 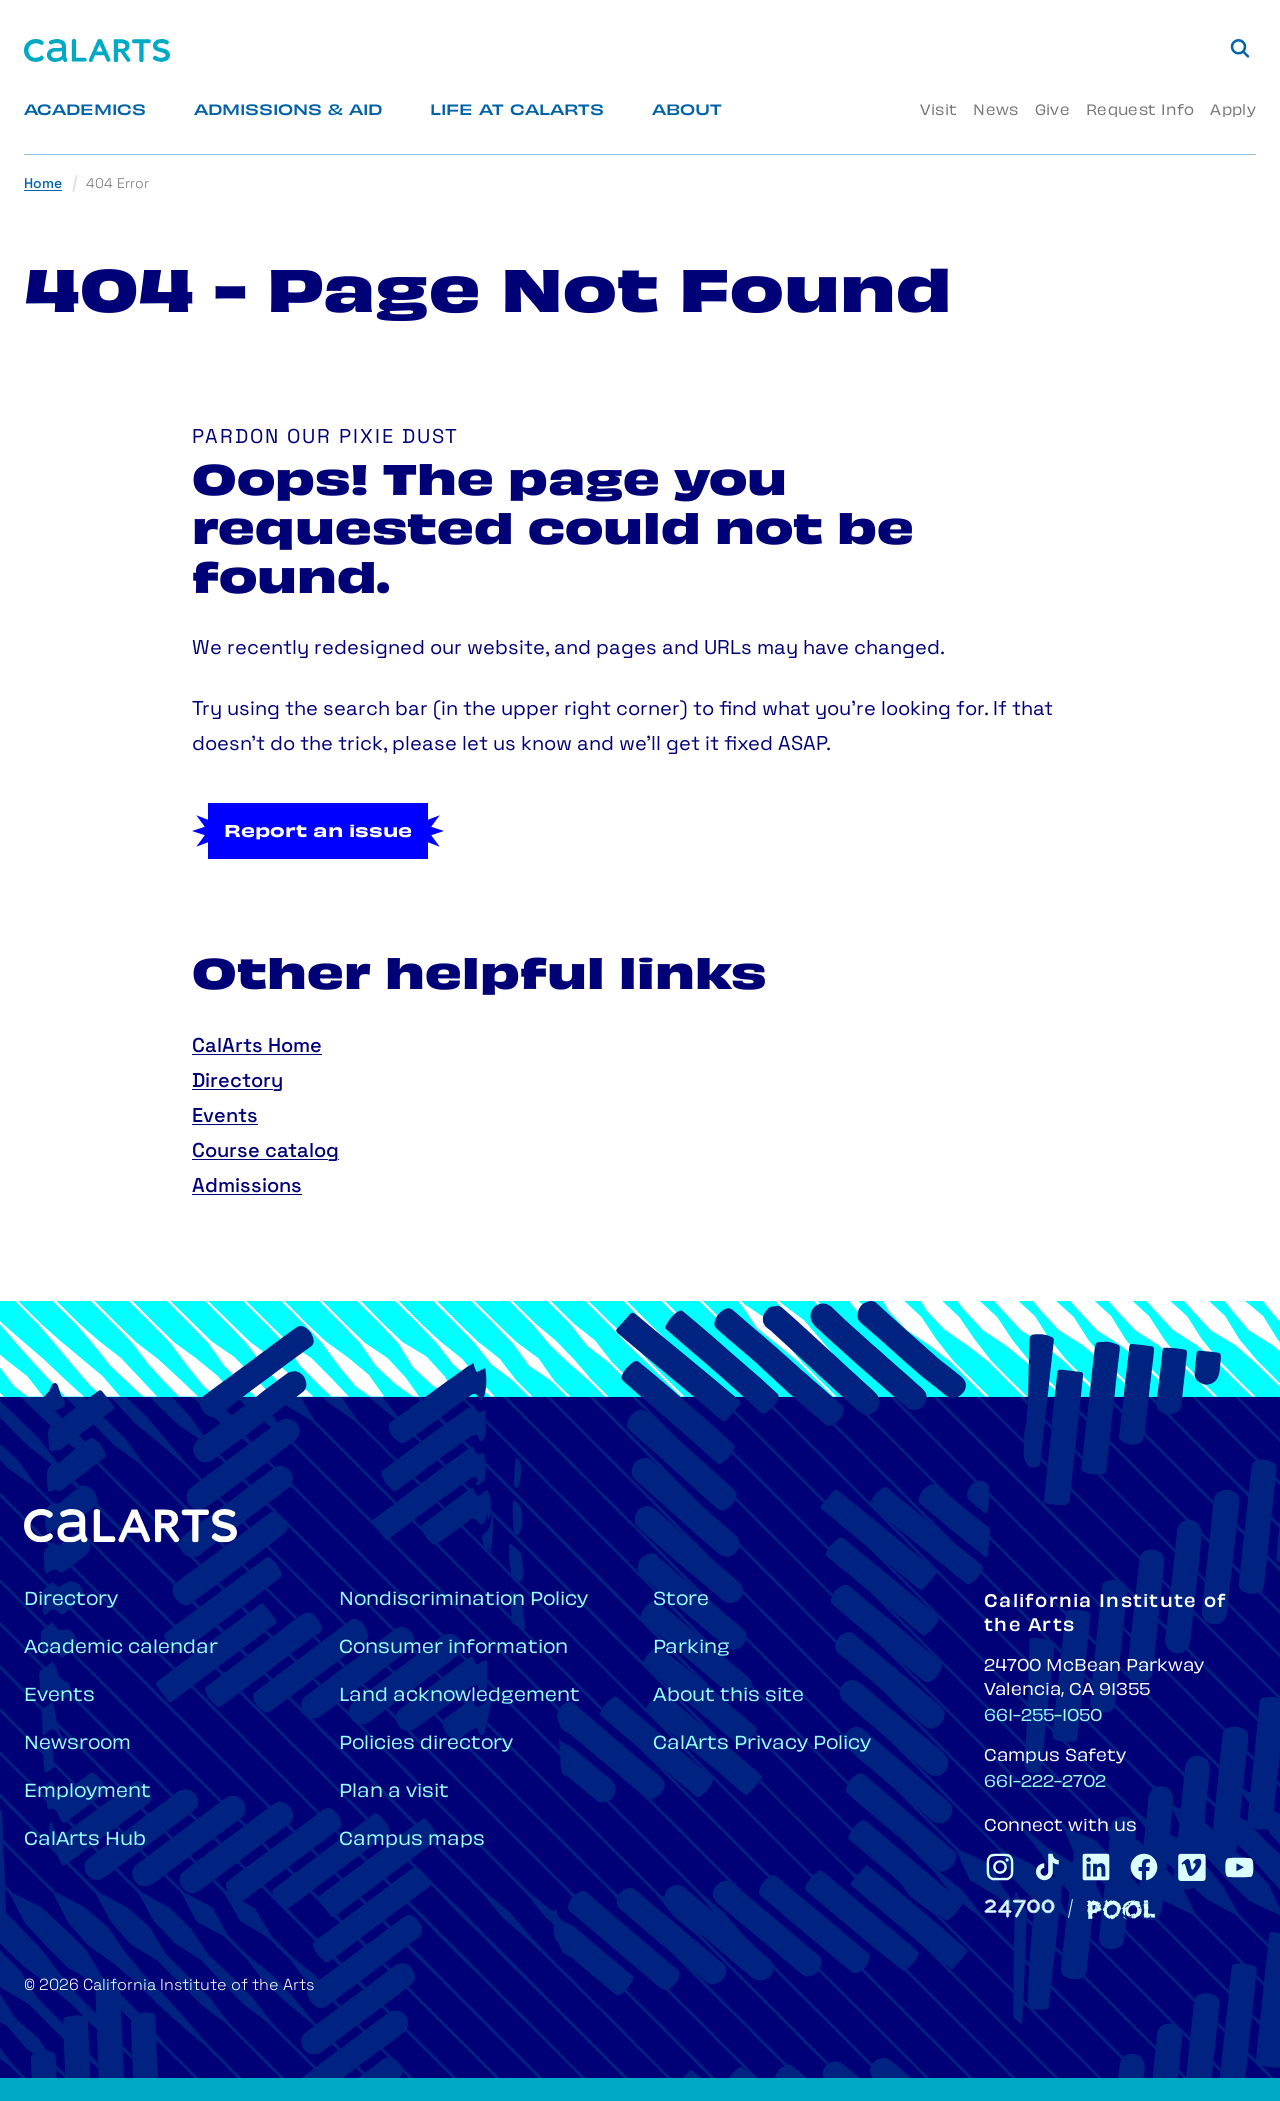 I want to click on Admissions, so click(x=247, y=1187).